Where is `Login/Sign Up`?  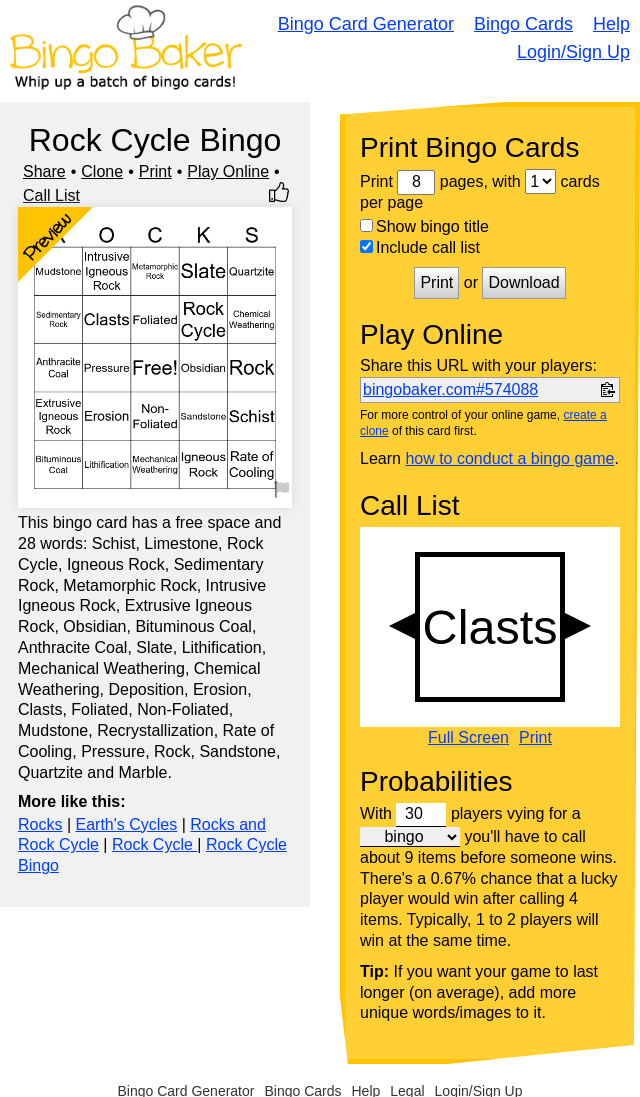 Login/Sign Up is located at coordinates (573, 52).